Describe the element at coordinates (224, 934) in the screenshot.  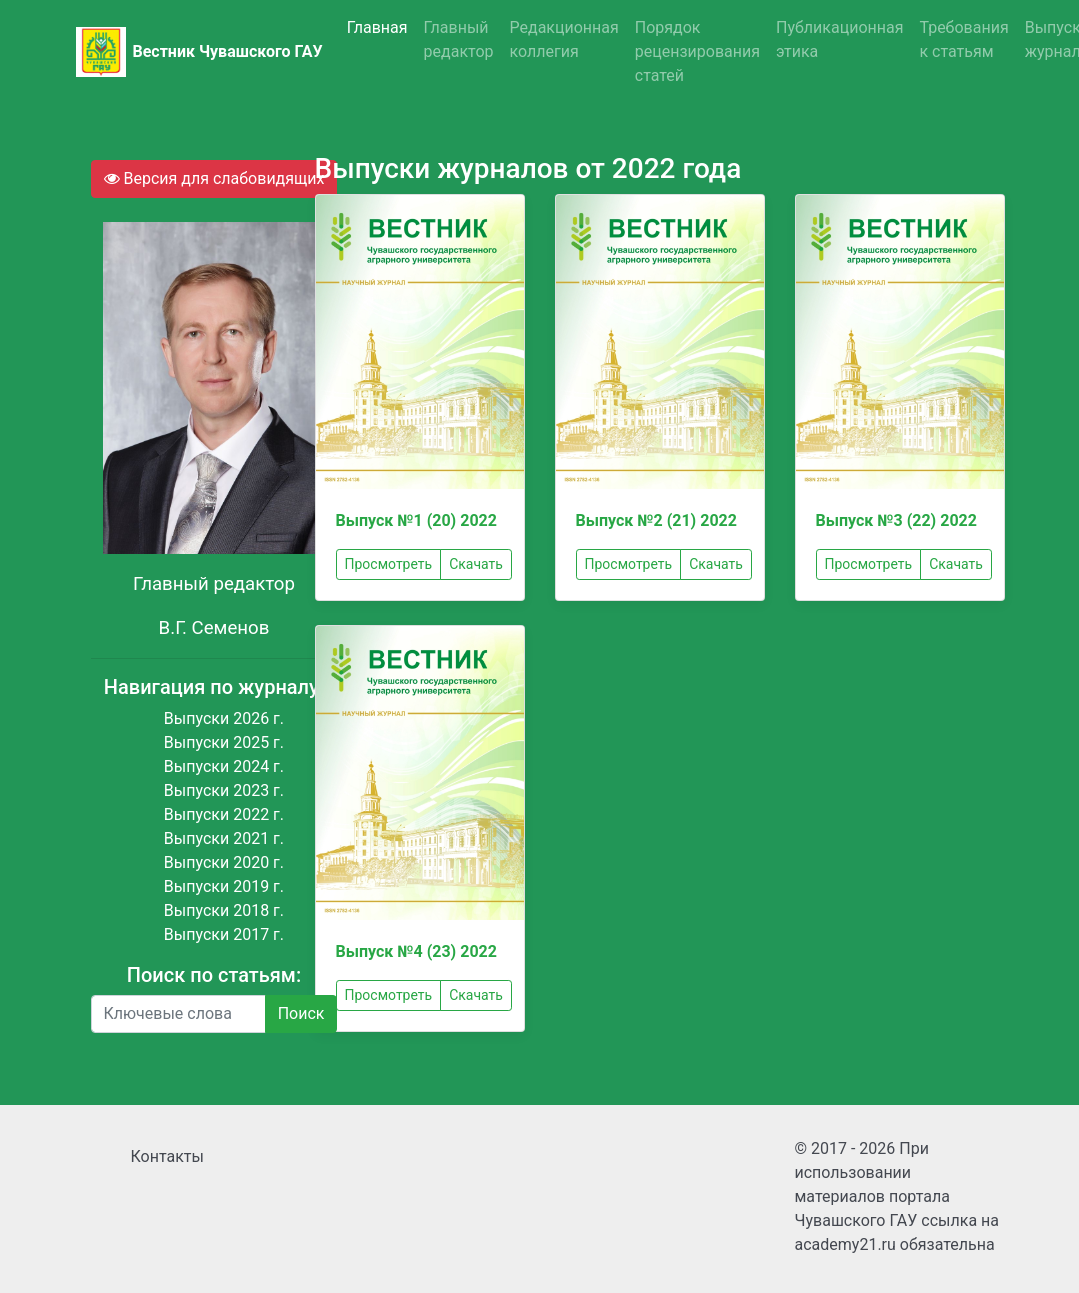
I see `Выпуски 2017 г.` at that location.